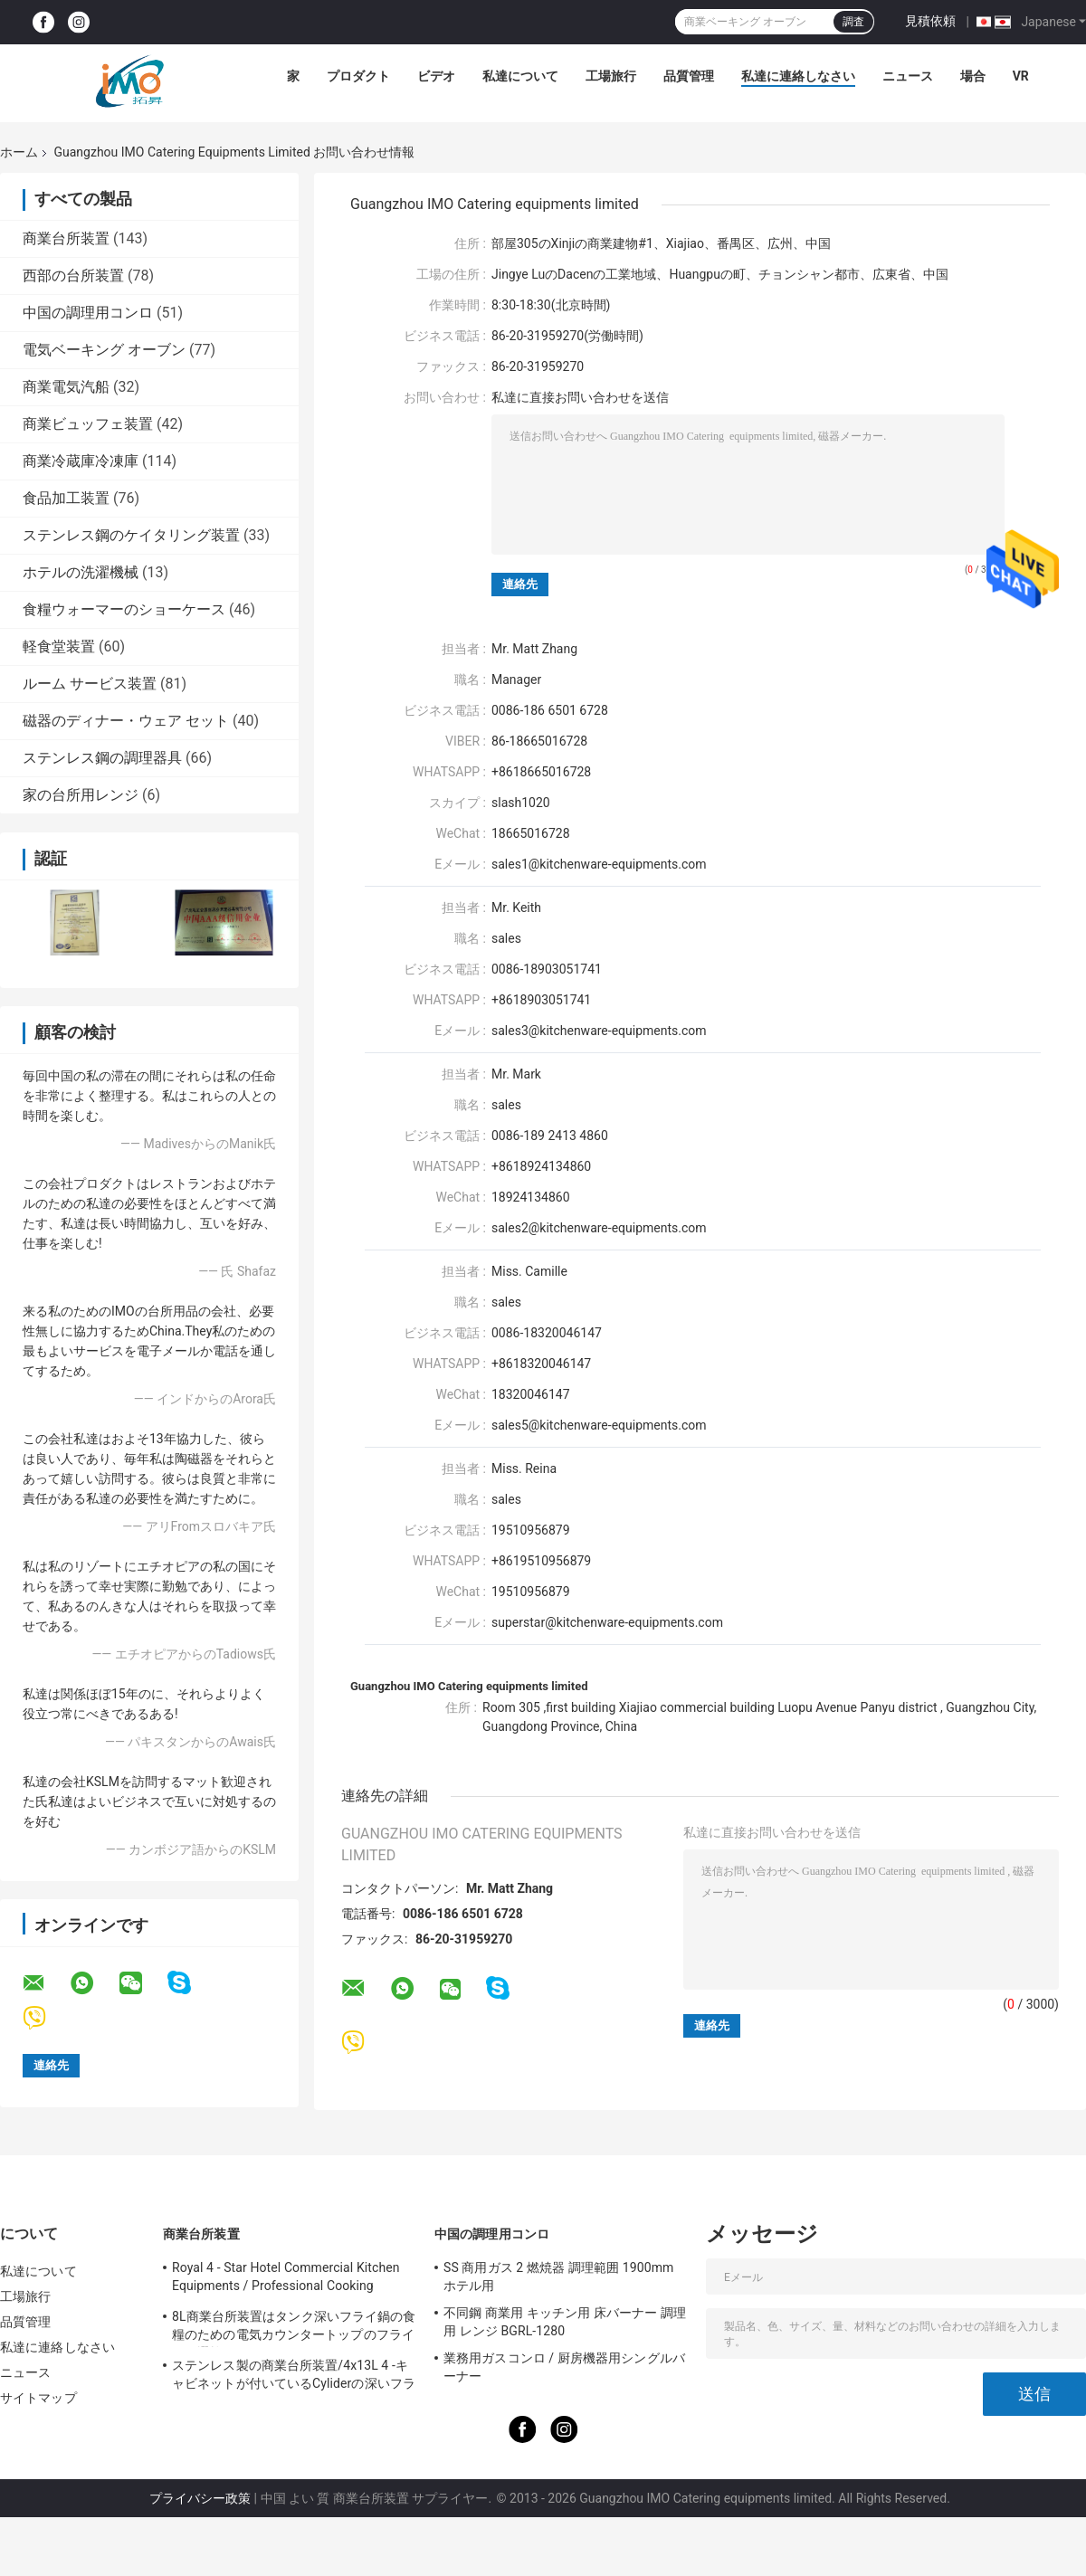  What do you see at coordinates (599, 1425) in the screenshot?
I see `sales5@kitchenware-equipments.com` at bounding box center [599, 1425].